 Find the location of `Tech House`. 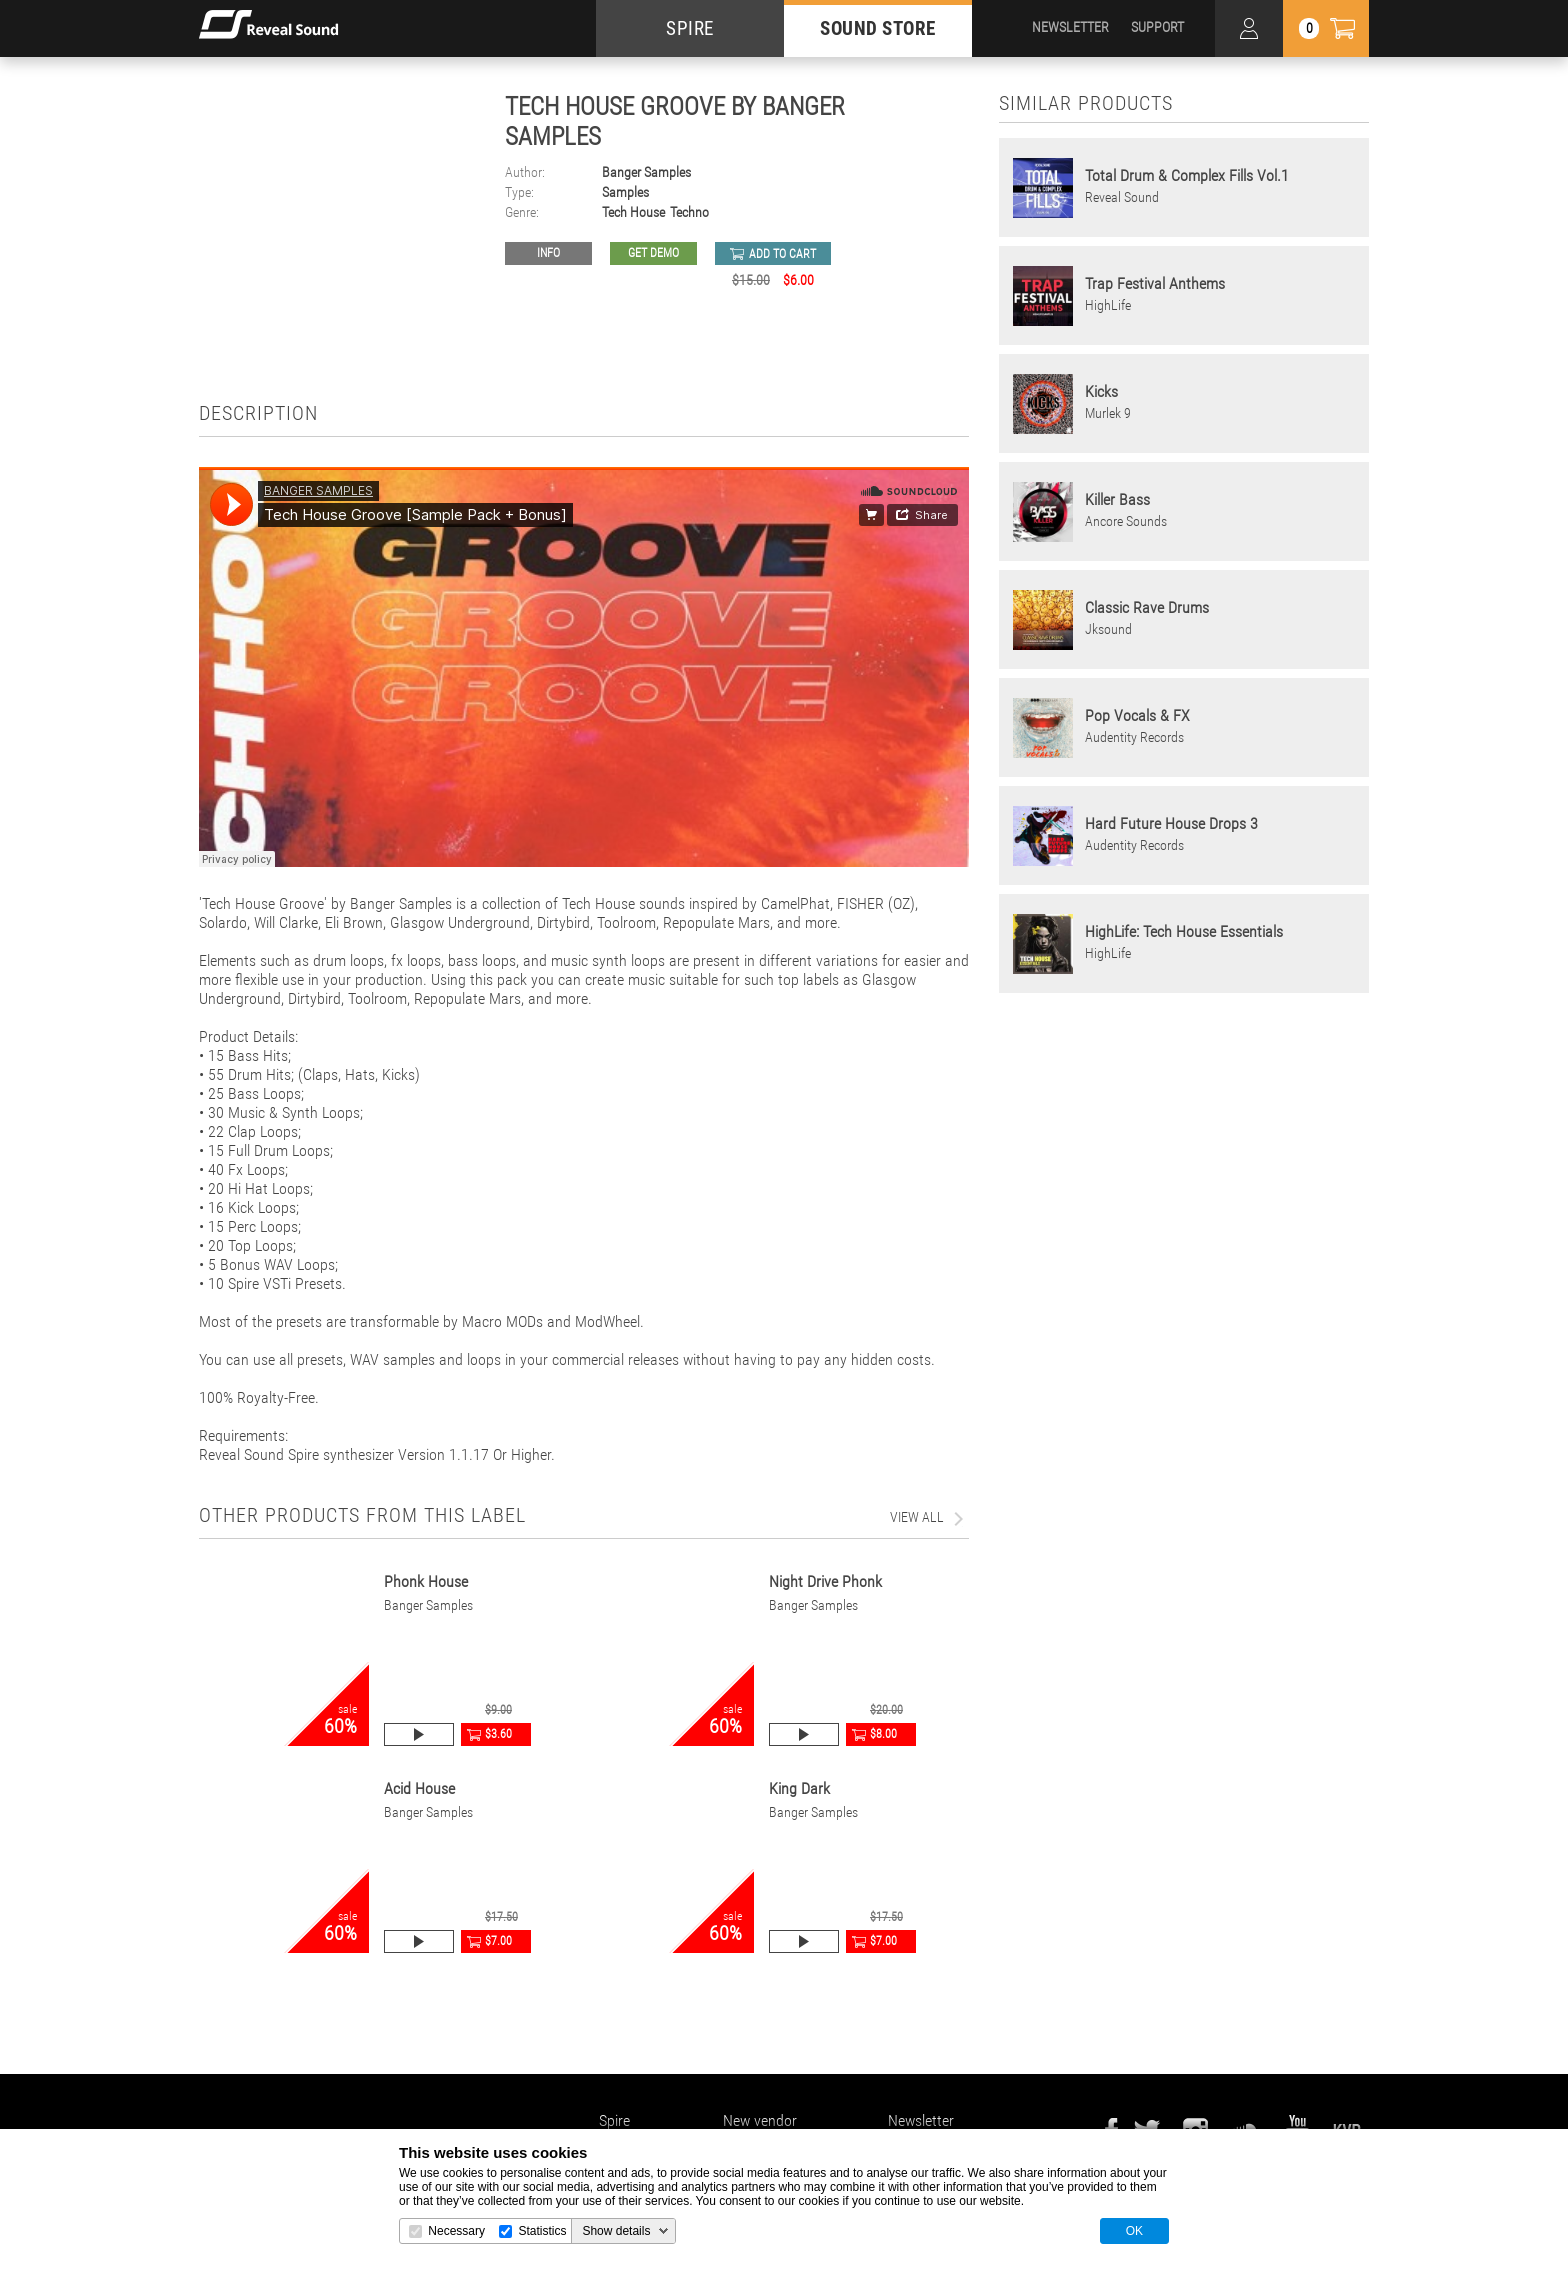

Tech House is located at coordinates (633, 212).